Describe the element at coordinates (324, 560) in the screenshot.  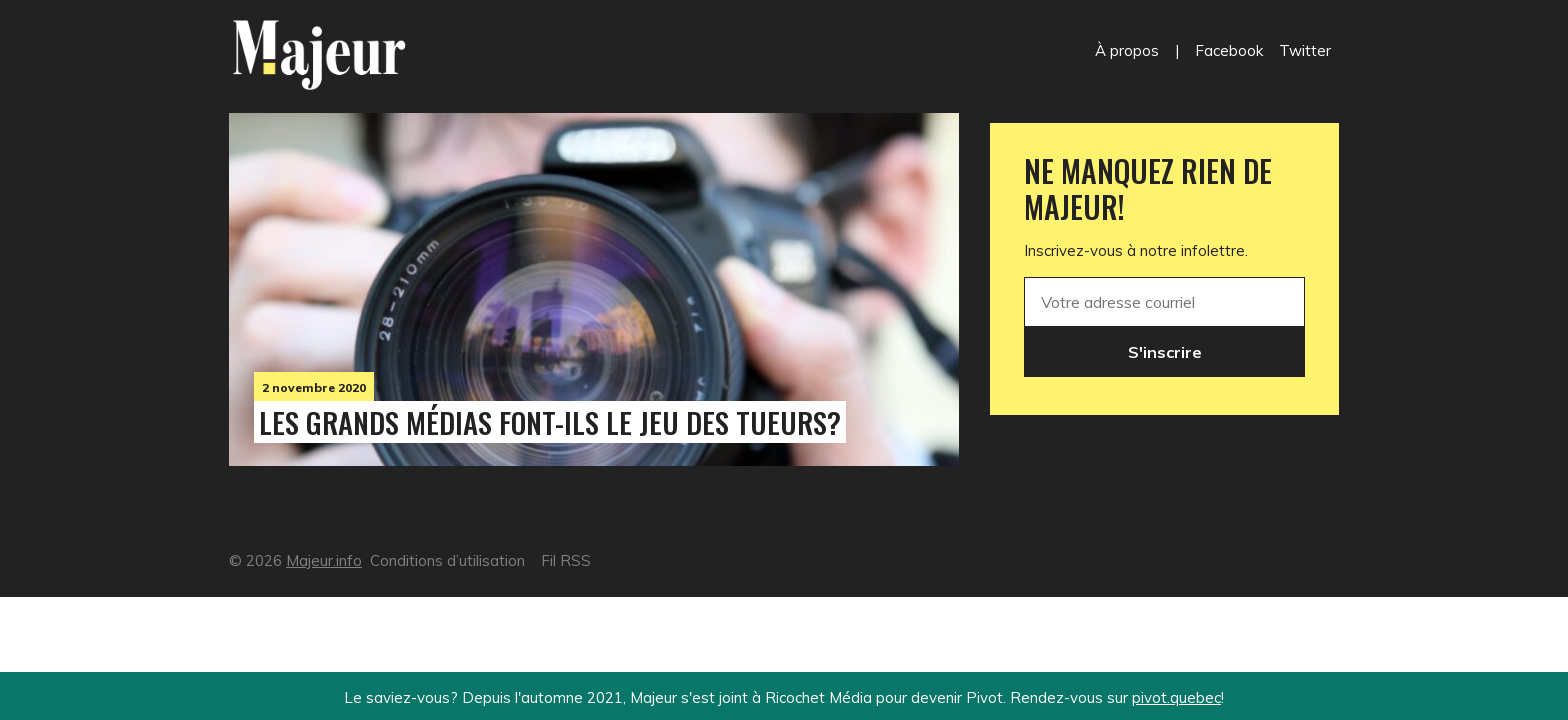
I see `Majeur.info` at that location.